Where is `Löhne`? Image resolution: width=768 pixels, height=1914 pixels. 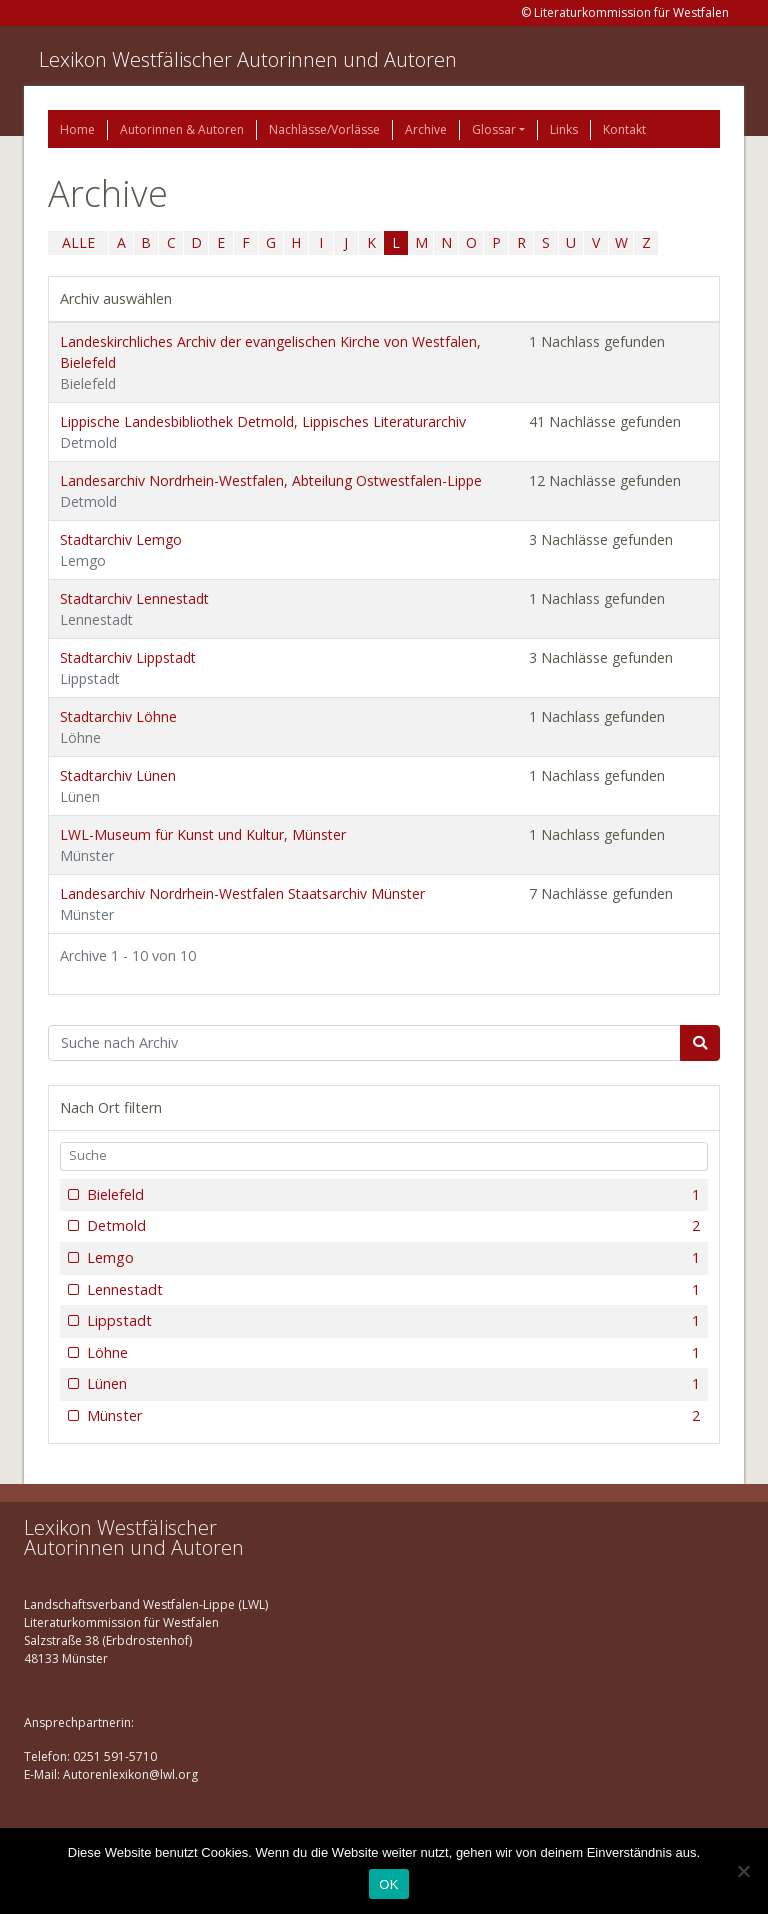 Löhne is located at coordinates (391, 1353).